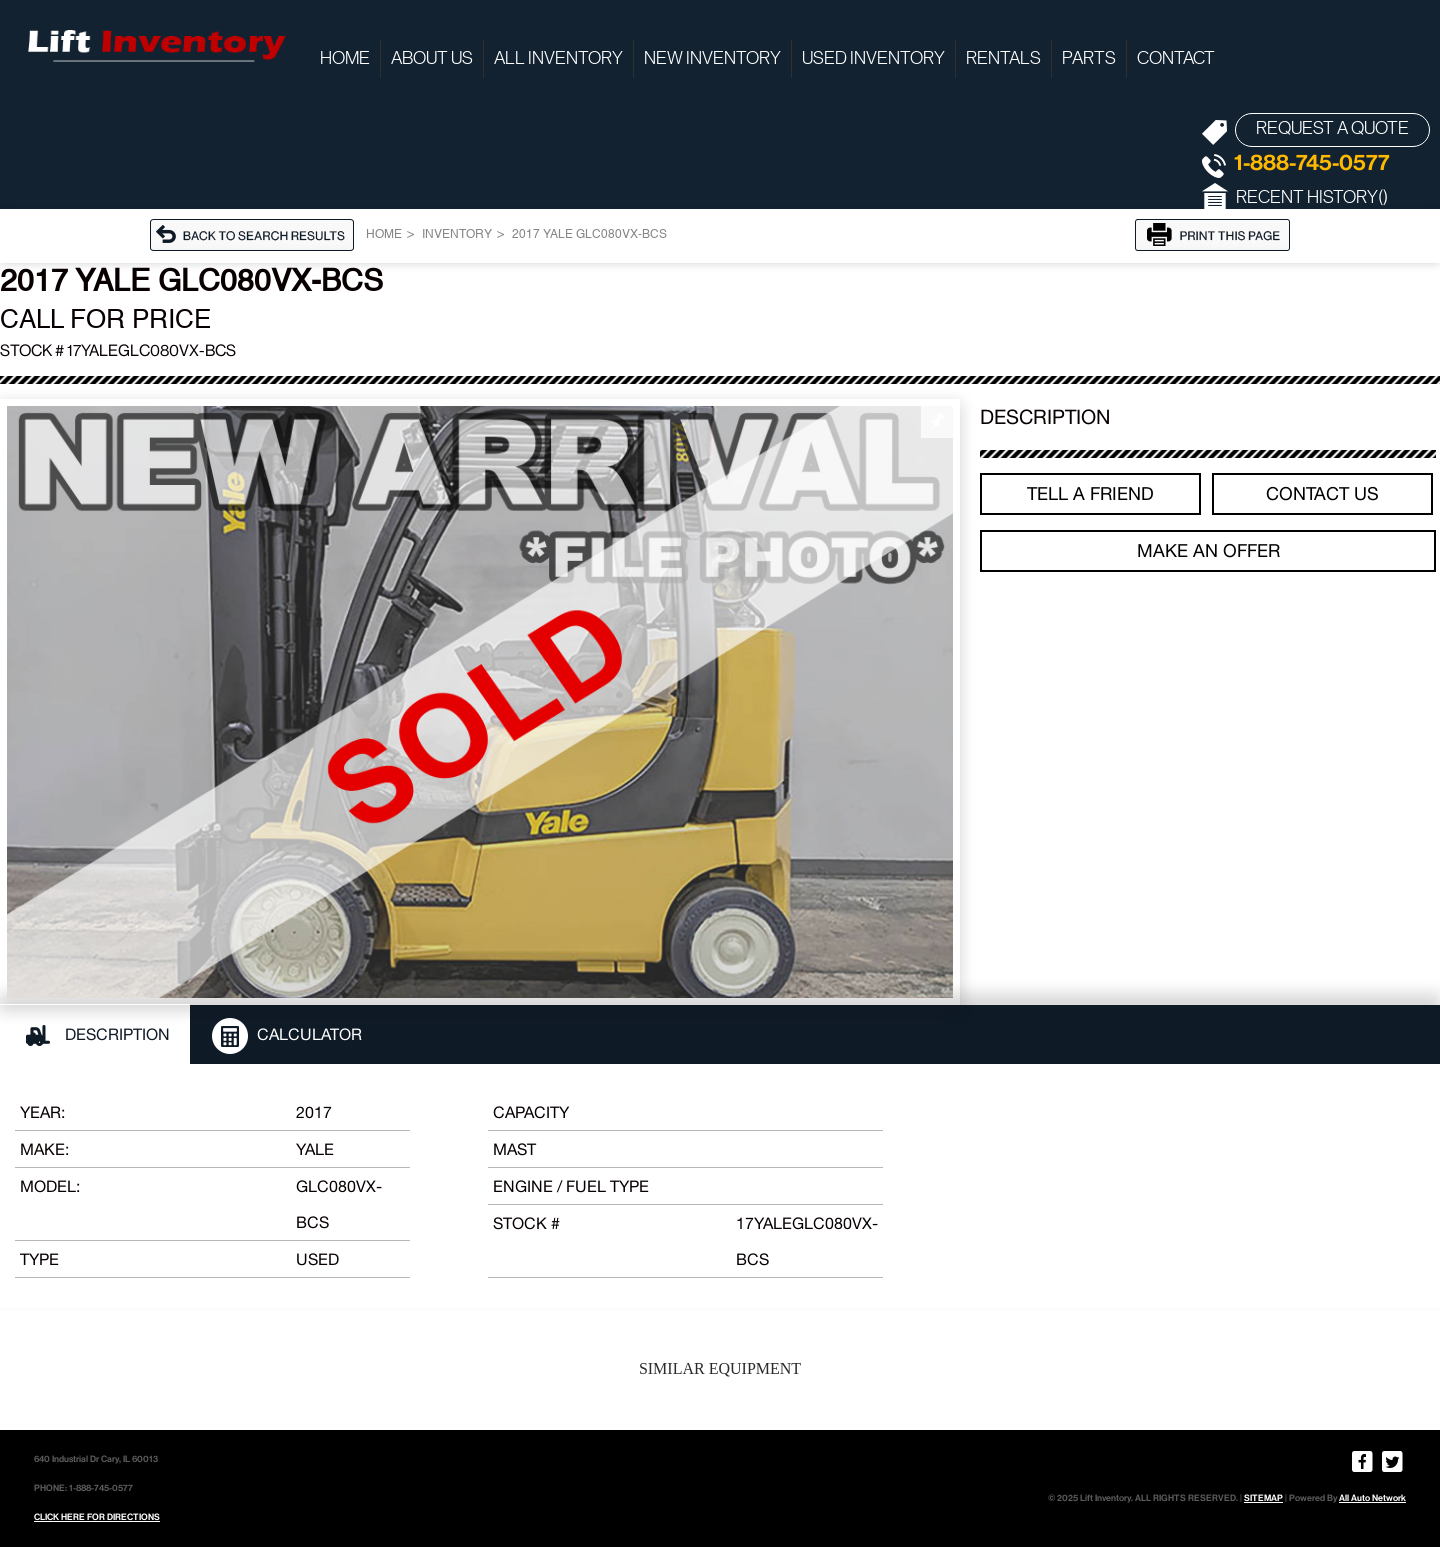 The image size is (1440, 1547). What do you see at coordinates (1176, 59) in the screenshot?
I see `Contact` at bounding box center [1176, 59].